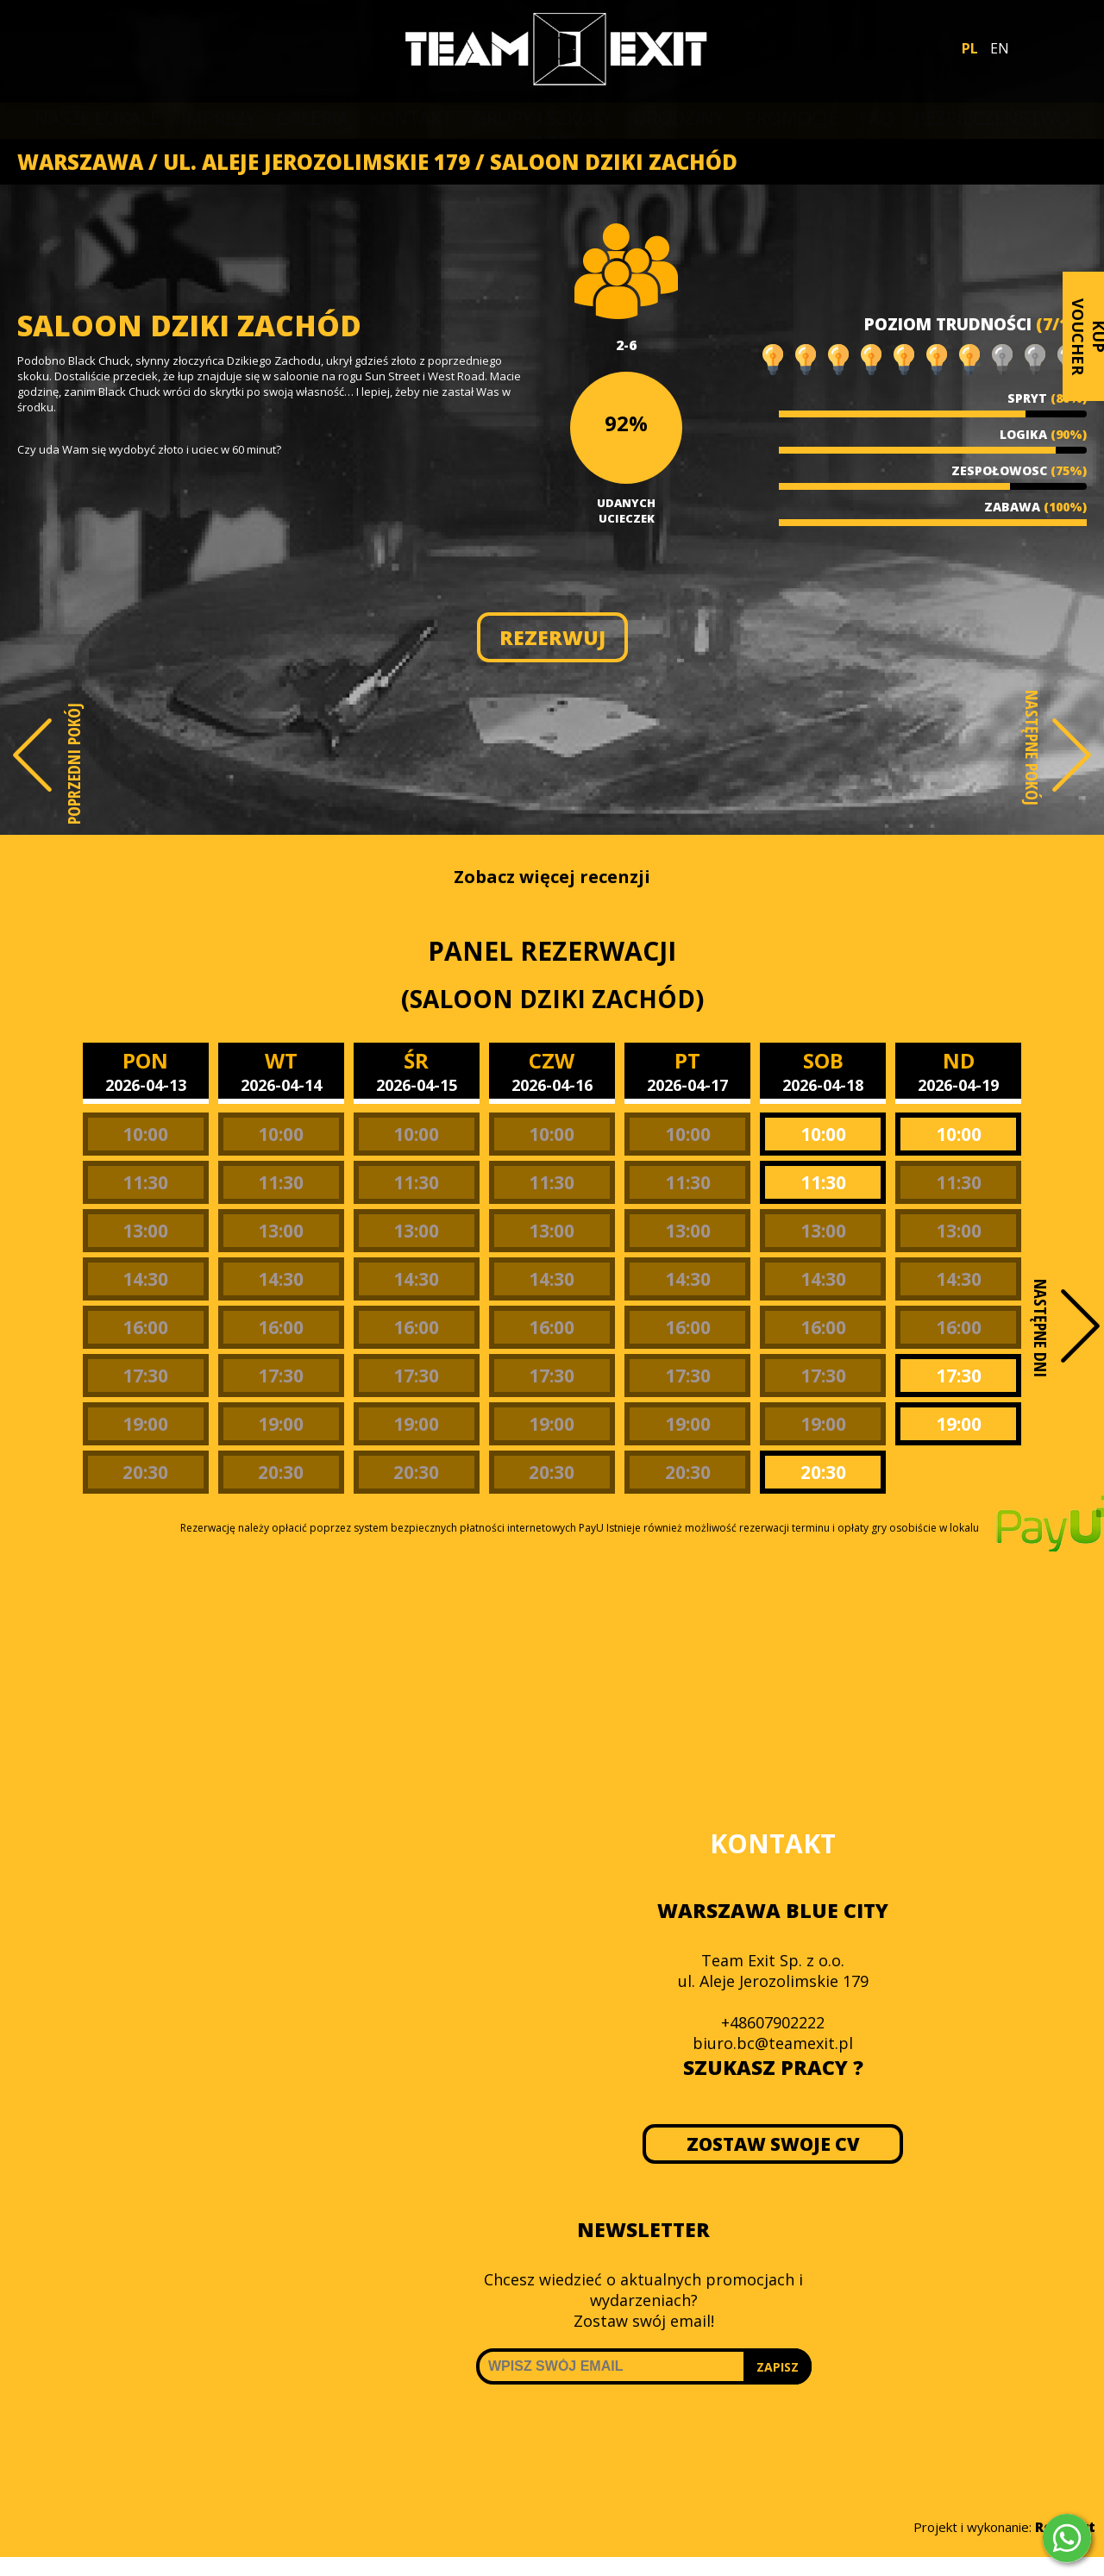 The width and height of the screenshot is (1104, 2576). What do you see at coordinates (145, 1327) in the screenshot?
I see `16:00` at bounding box center [145, 1327].